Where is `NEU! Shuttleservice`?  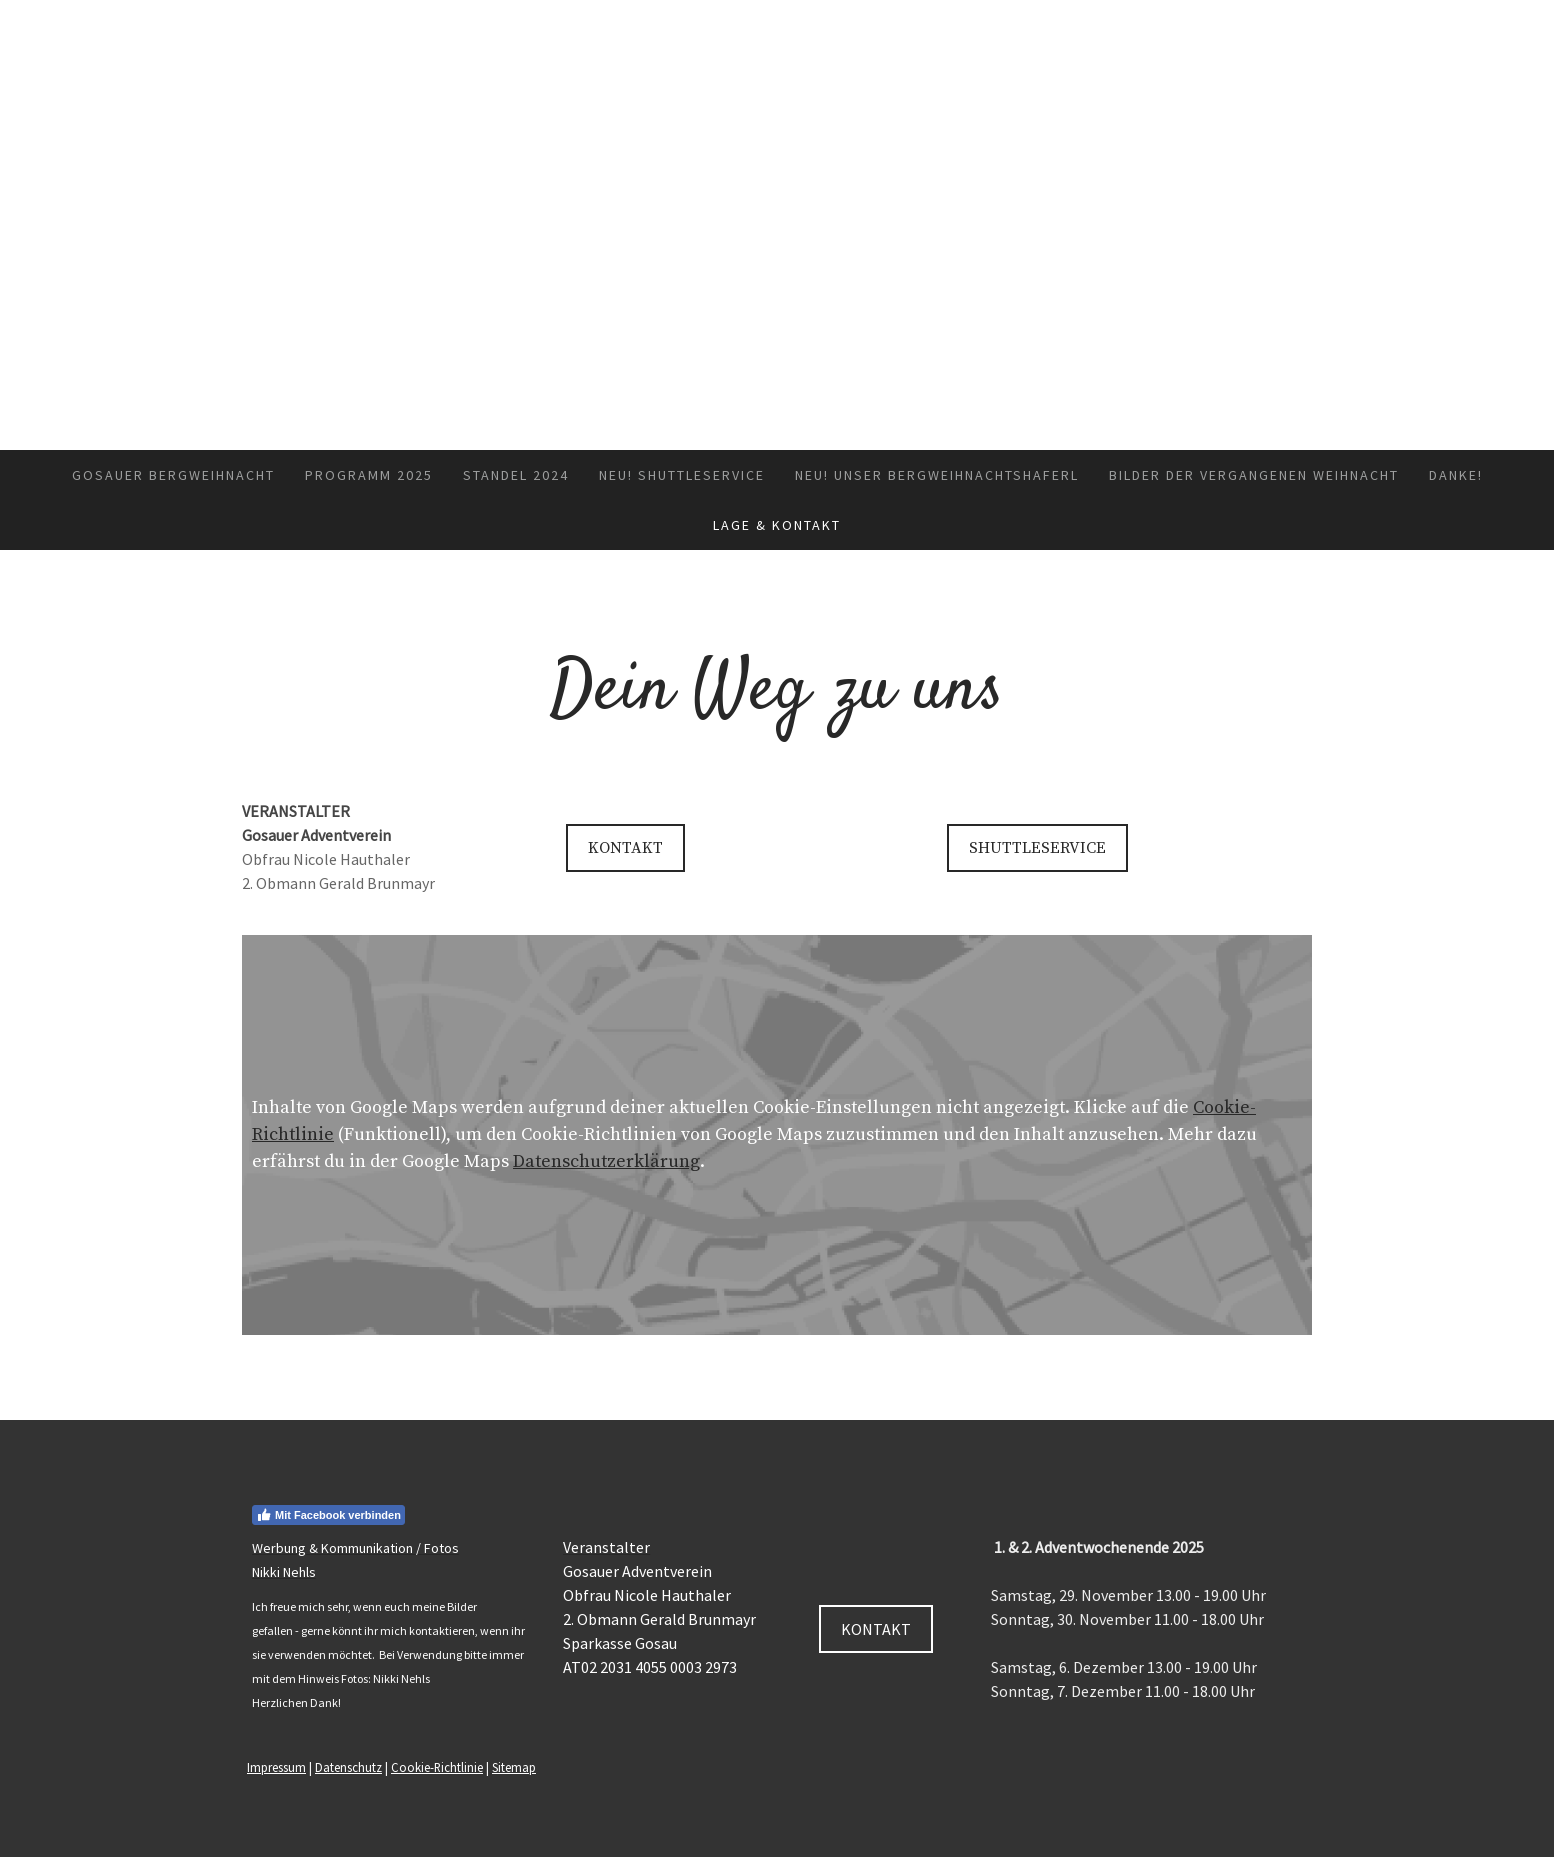 NEU! Shuttleservice is located at coordinates (682, 475).